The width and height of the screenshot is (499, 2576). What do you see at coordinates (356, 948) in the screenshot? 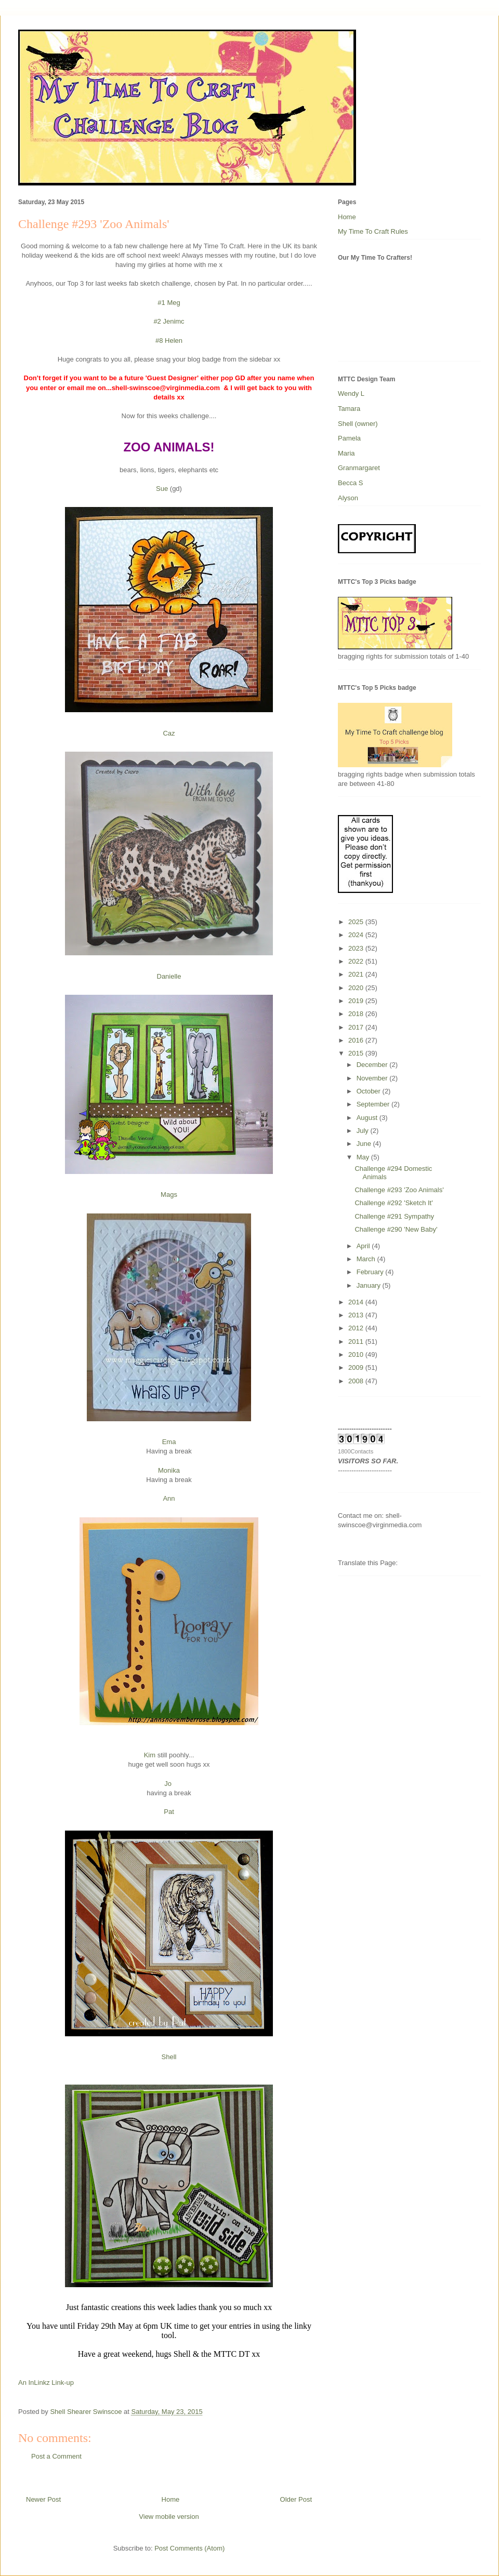
I see `2023` at bounding box center [356, 948].